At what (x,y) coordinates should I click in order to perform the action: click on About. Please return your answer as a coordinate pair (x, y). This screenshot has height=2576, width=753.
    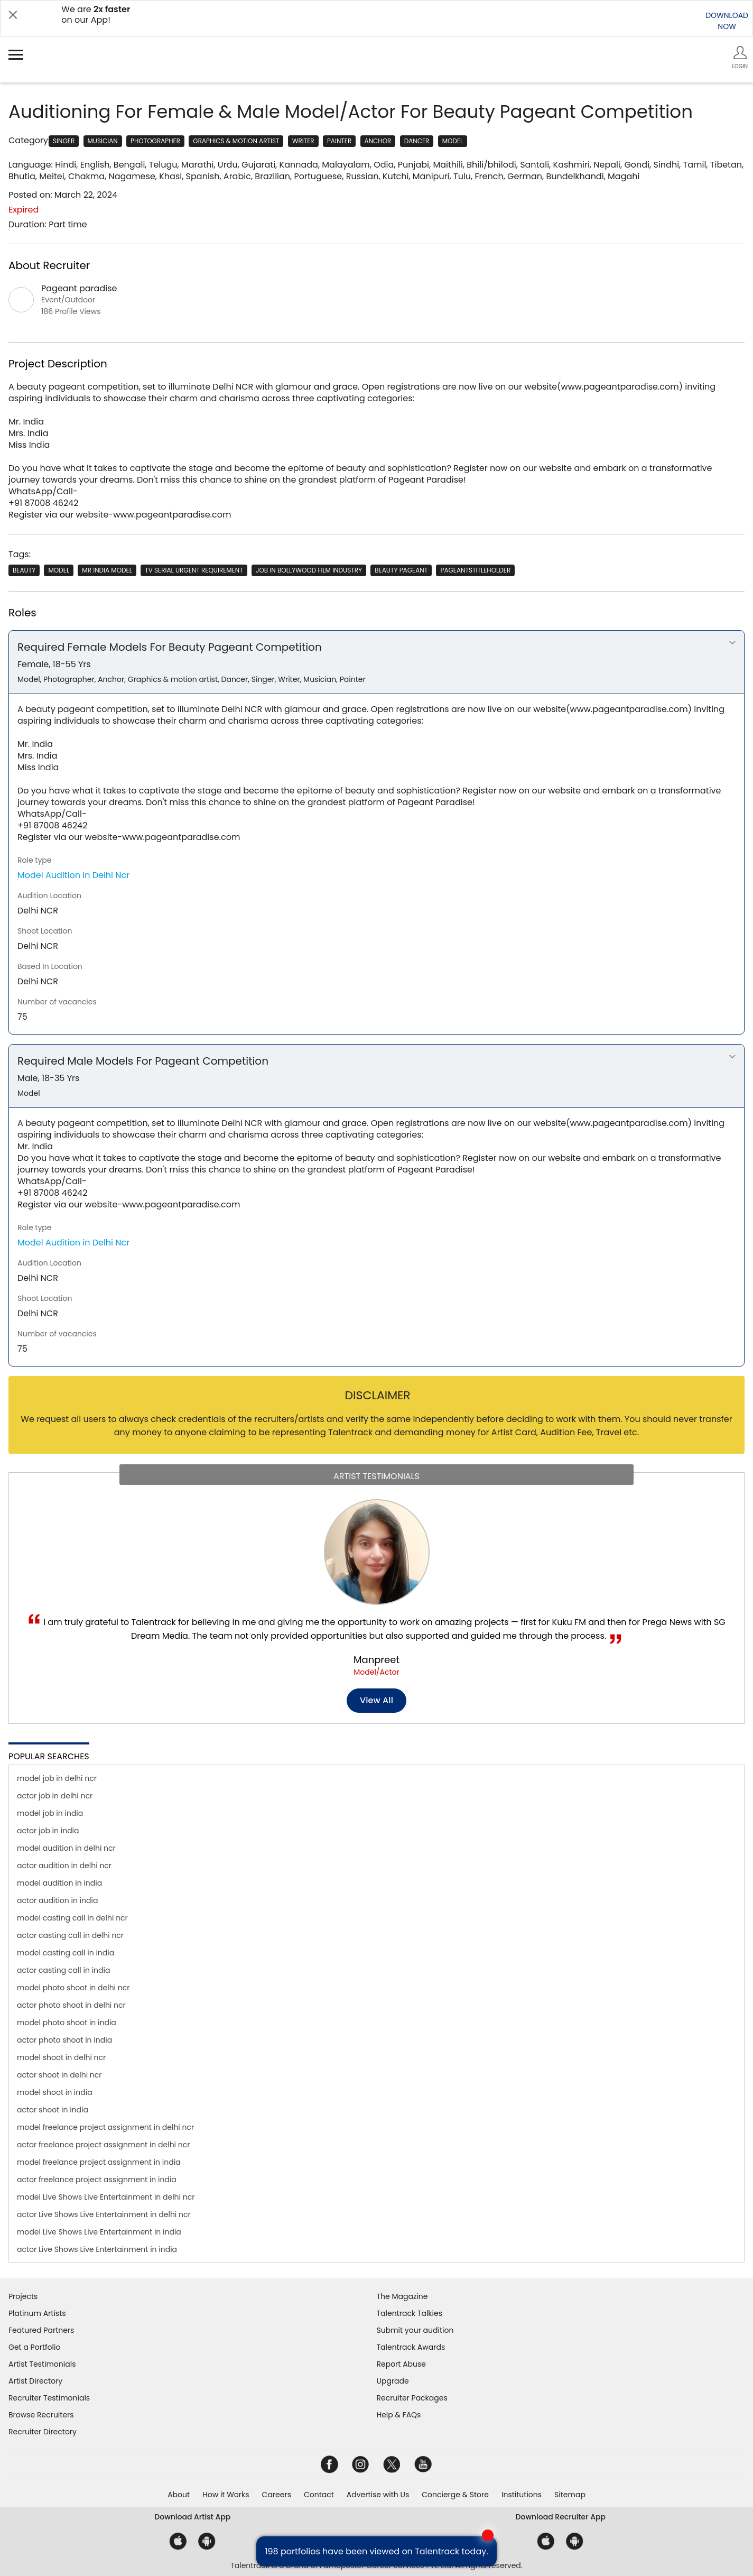
    Looking at the image, I should click on (179, 2494).